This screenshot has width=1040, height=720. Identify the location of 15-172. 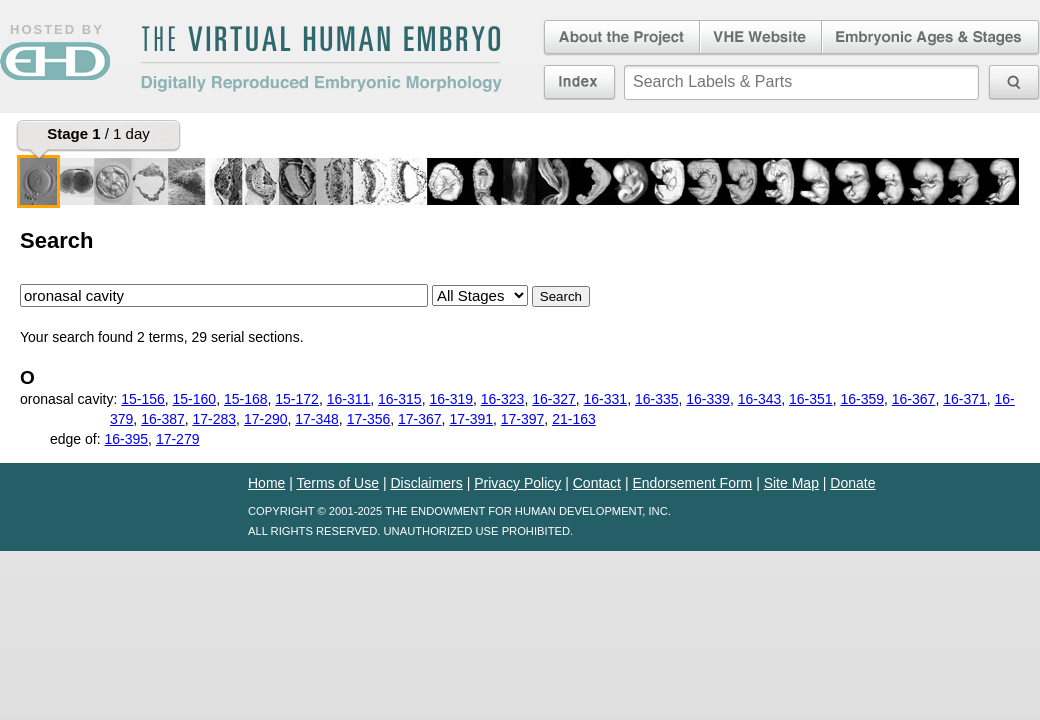
(297, 399).